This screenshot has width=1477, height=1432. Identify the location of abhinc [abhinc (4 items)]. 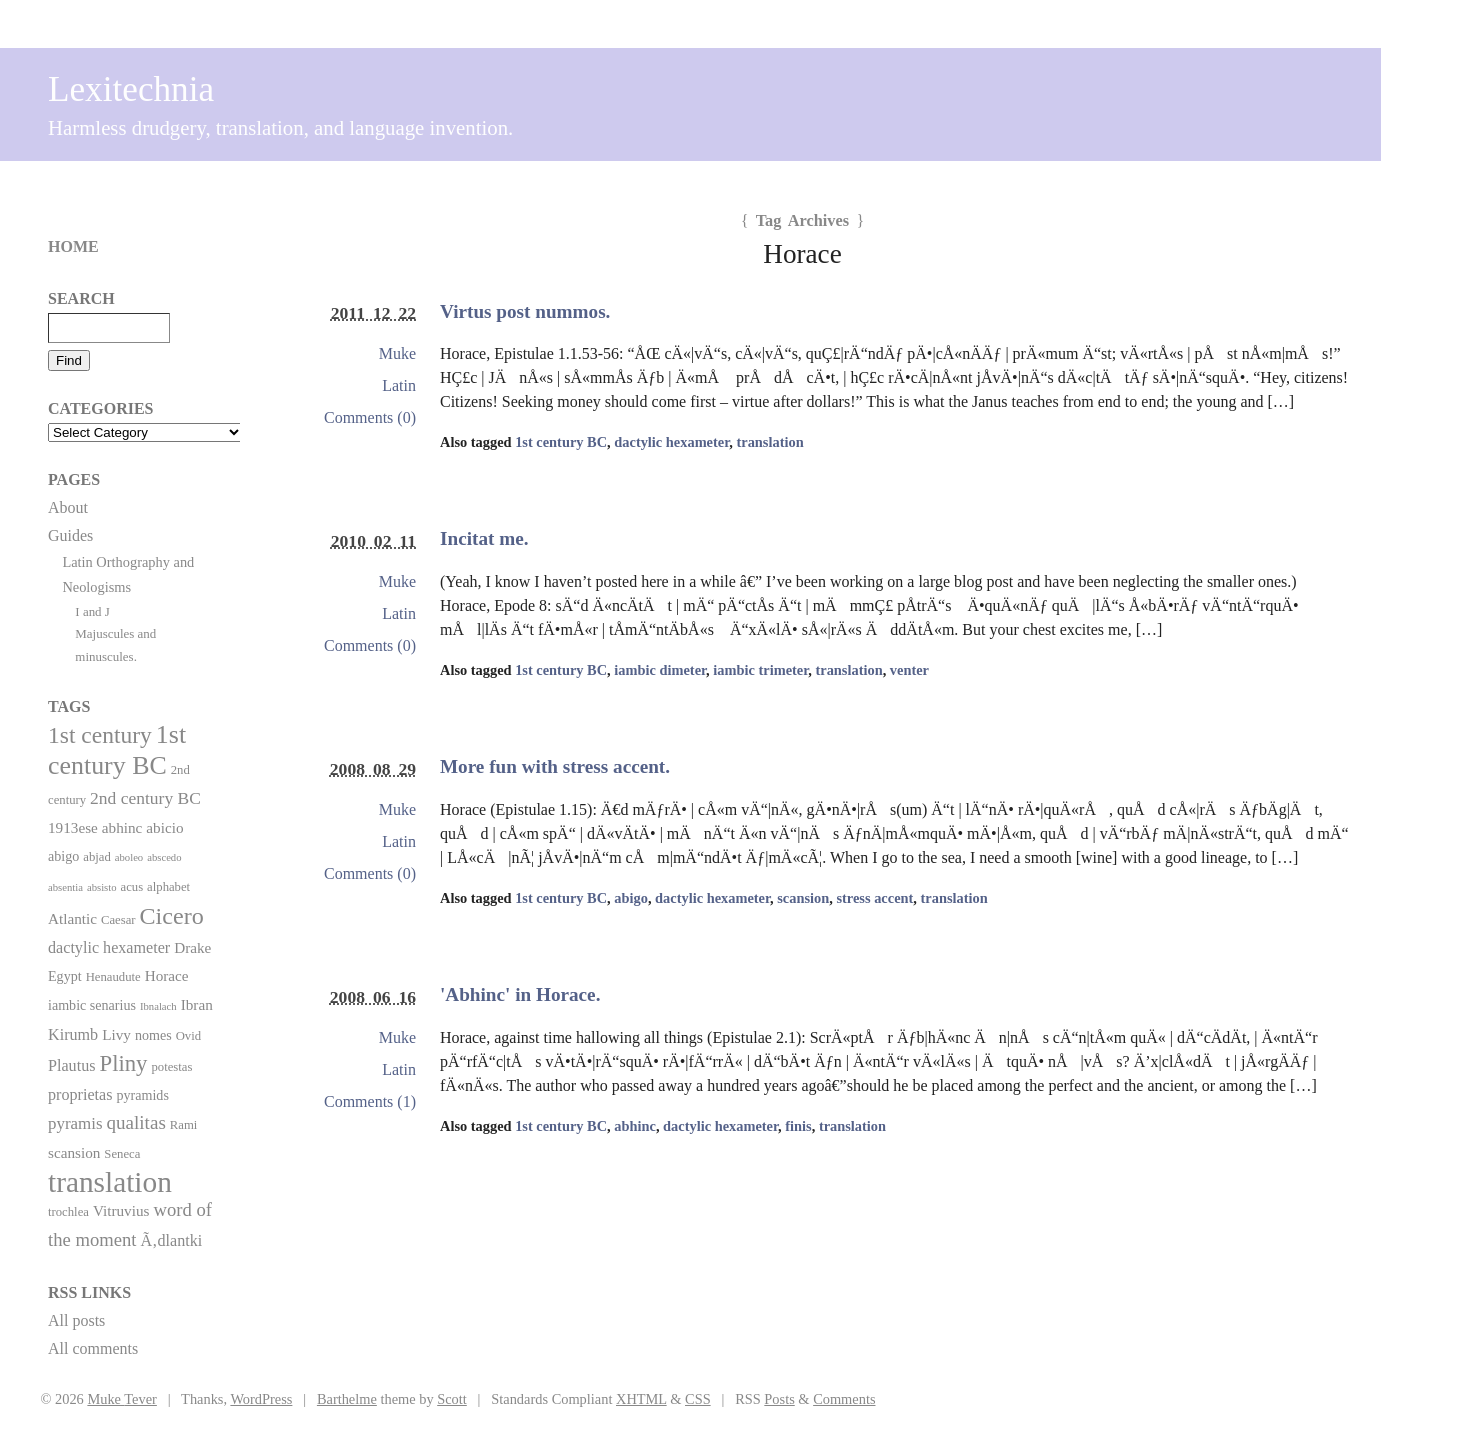
(122, 827).